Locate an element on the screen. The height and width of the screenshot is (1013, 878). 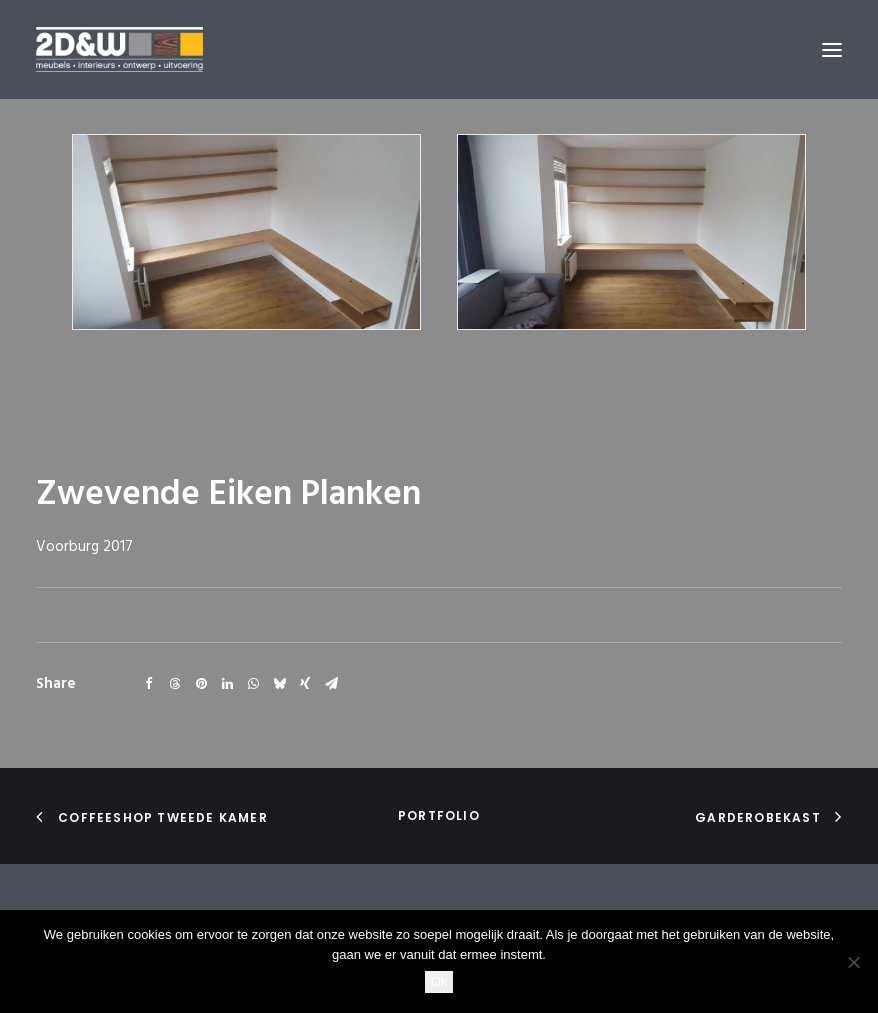
Ok is located at coordinates (439, 981).